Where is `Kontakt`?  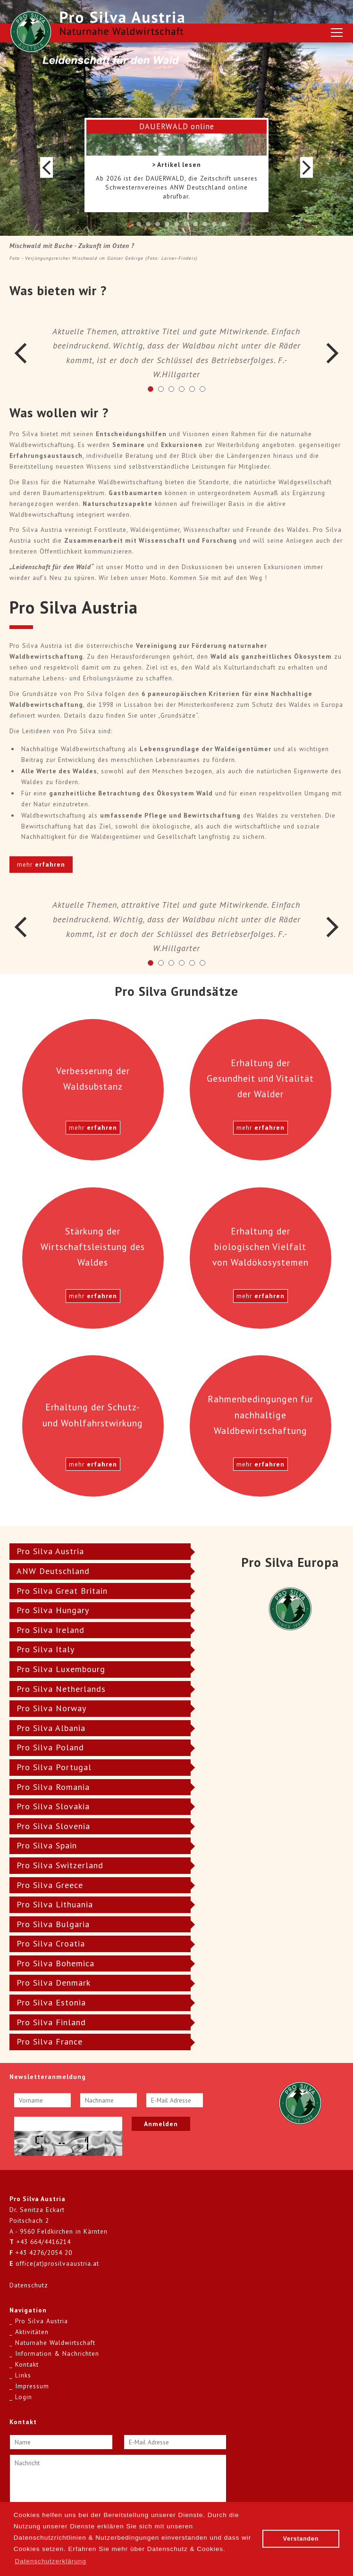
Kontakt is located at coordinates (27, 2364).